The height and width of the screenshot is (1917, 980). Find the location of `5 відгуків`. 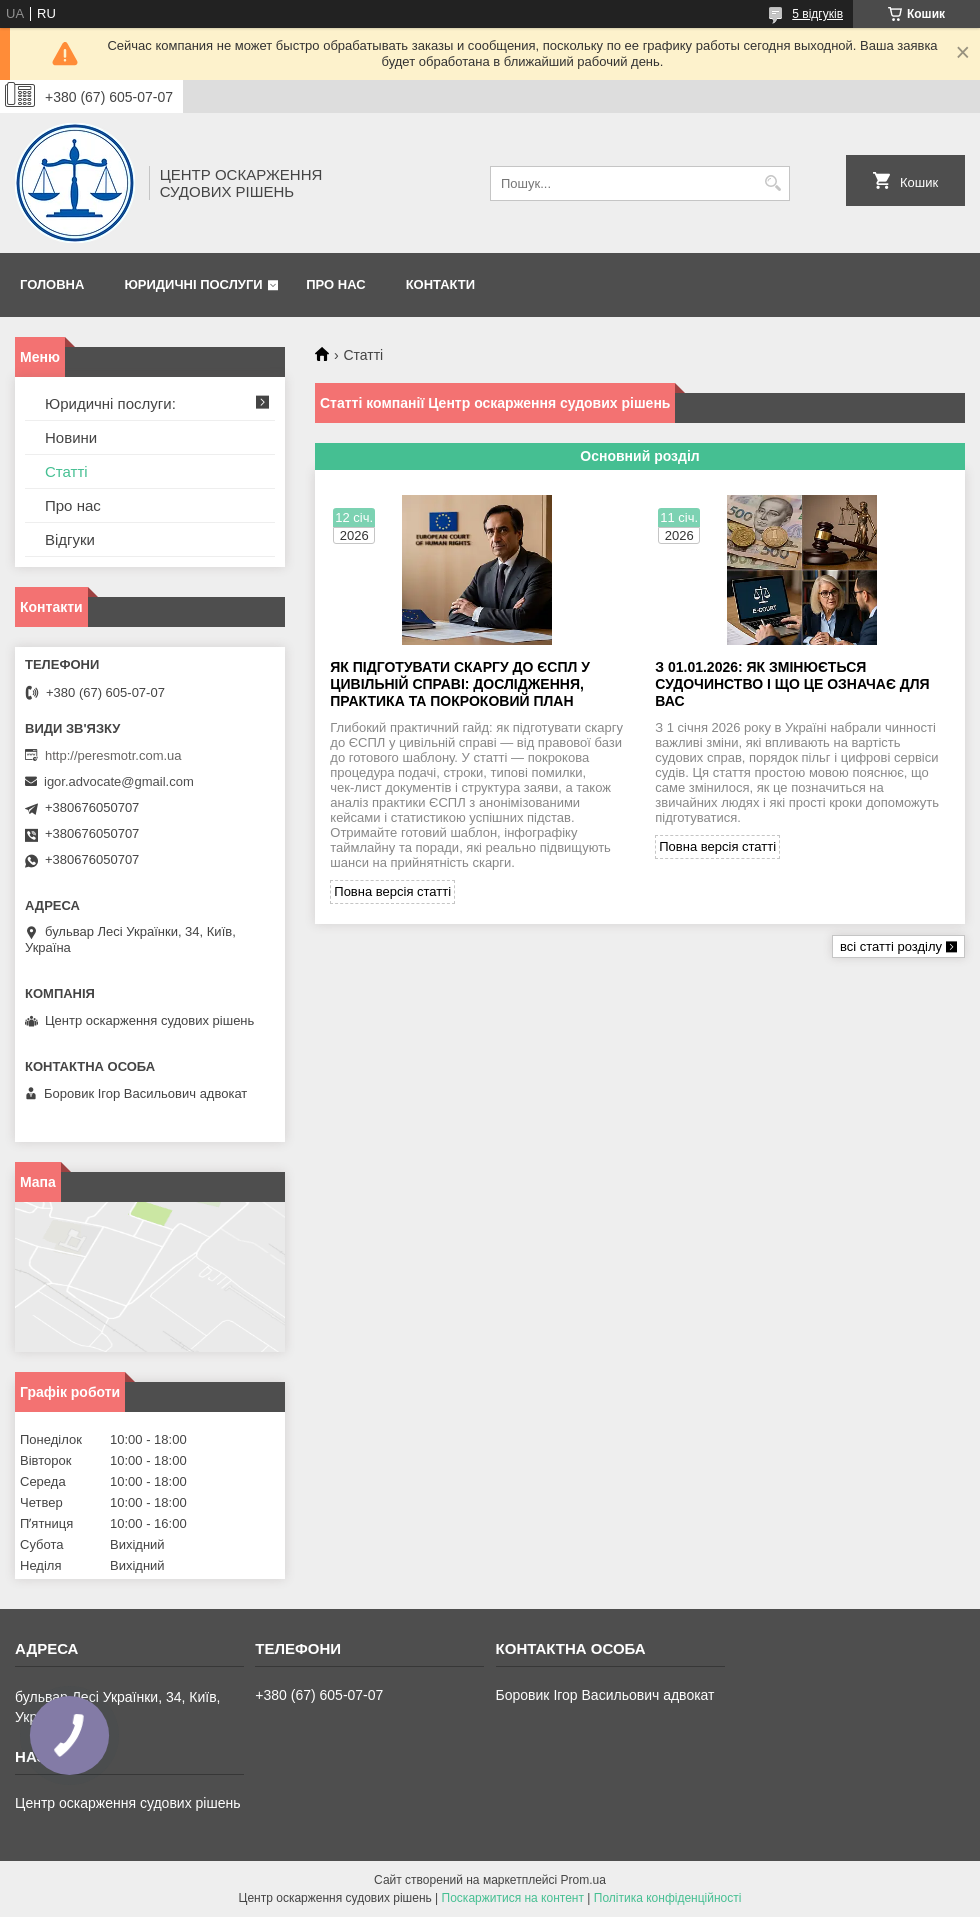

5 відгуків is located at coordinates (817, 14).